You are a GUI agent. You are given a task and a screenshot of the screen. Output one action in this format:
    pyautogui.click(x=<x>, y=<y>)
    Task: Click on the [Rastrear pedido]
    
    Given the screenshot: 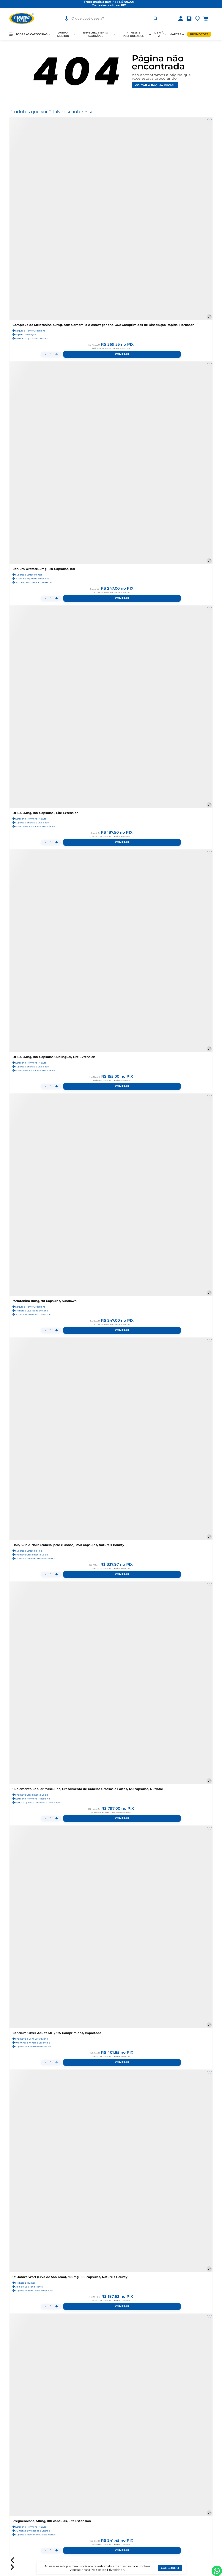 What is the action you would take?
    pyautogui.click(x=189, y=18)
    